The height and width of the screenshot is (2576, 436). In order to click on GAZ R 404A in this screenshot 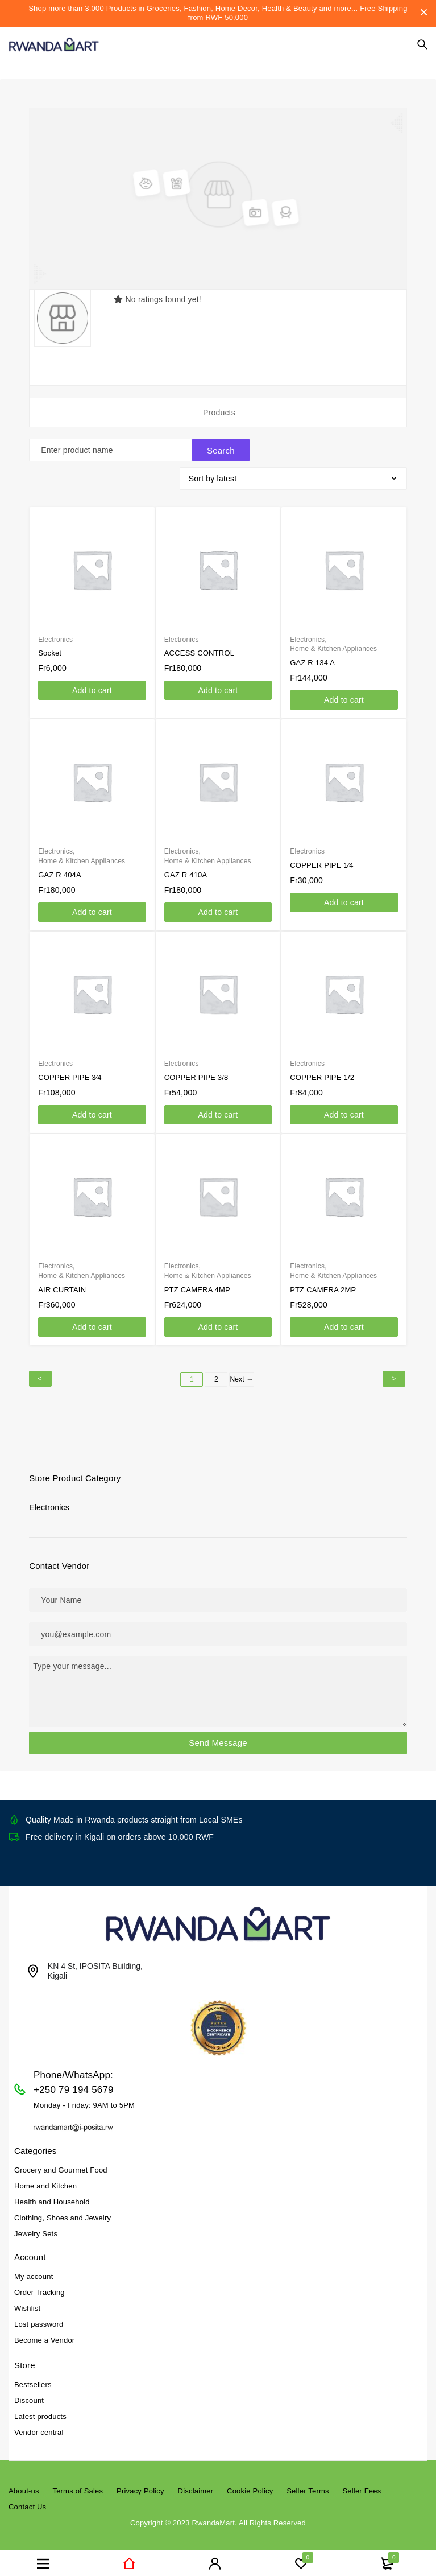, I will do `click(59, 869)`.